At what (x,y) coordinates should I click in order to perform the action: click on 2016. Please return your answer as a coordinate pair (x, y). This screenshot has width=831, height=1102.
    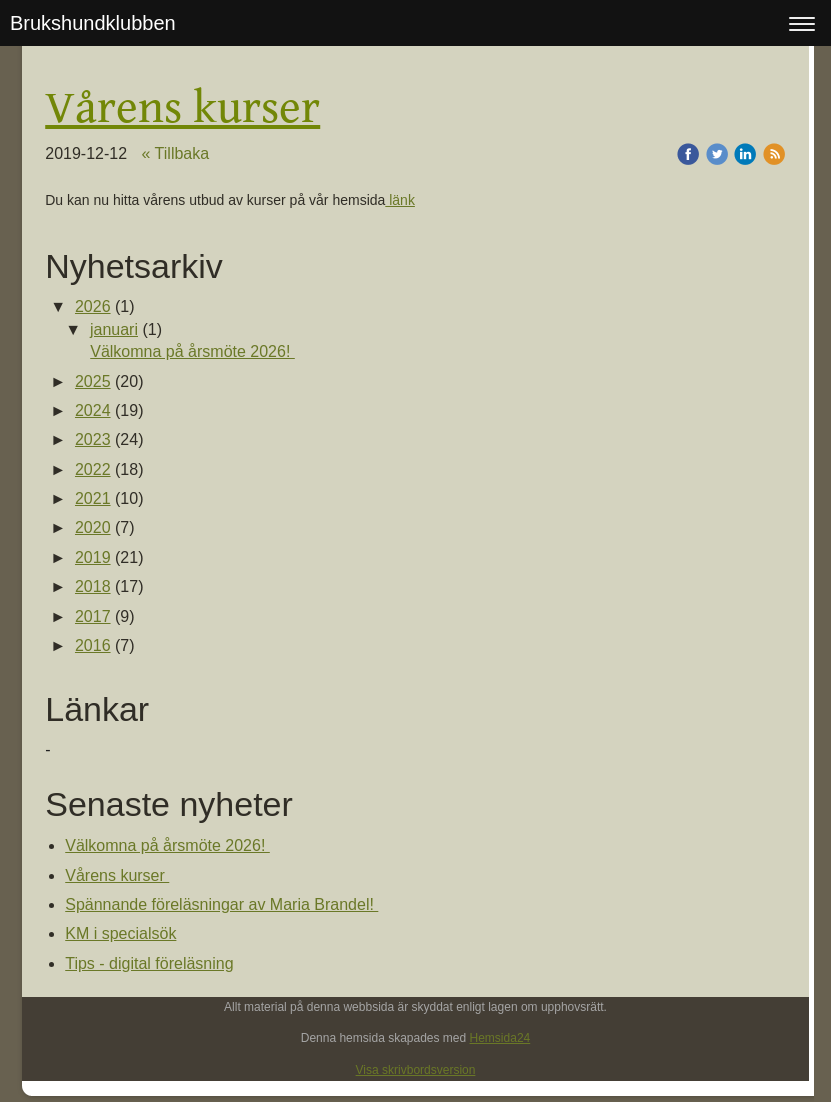
    Looking at the image, I should click on (93, 645).